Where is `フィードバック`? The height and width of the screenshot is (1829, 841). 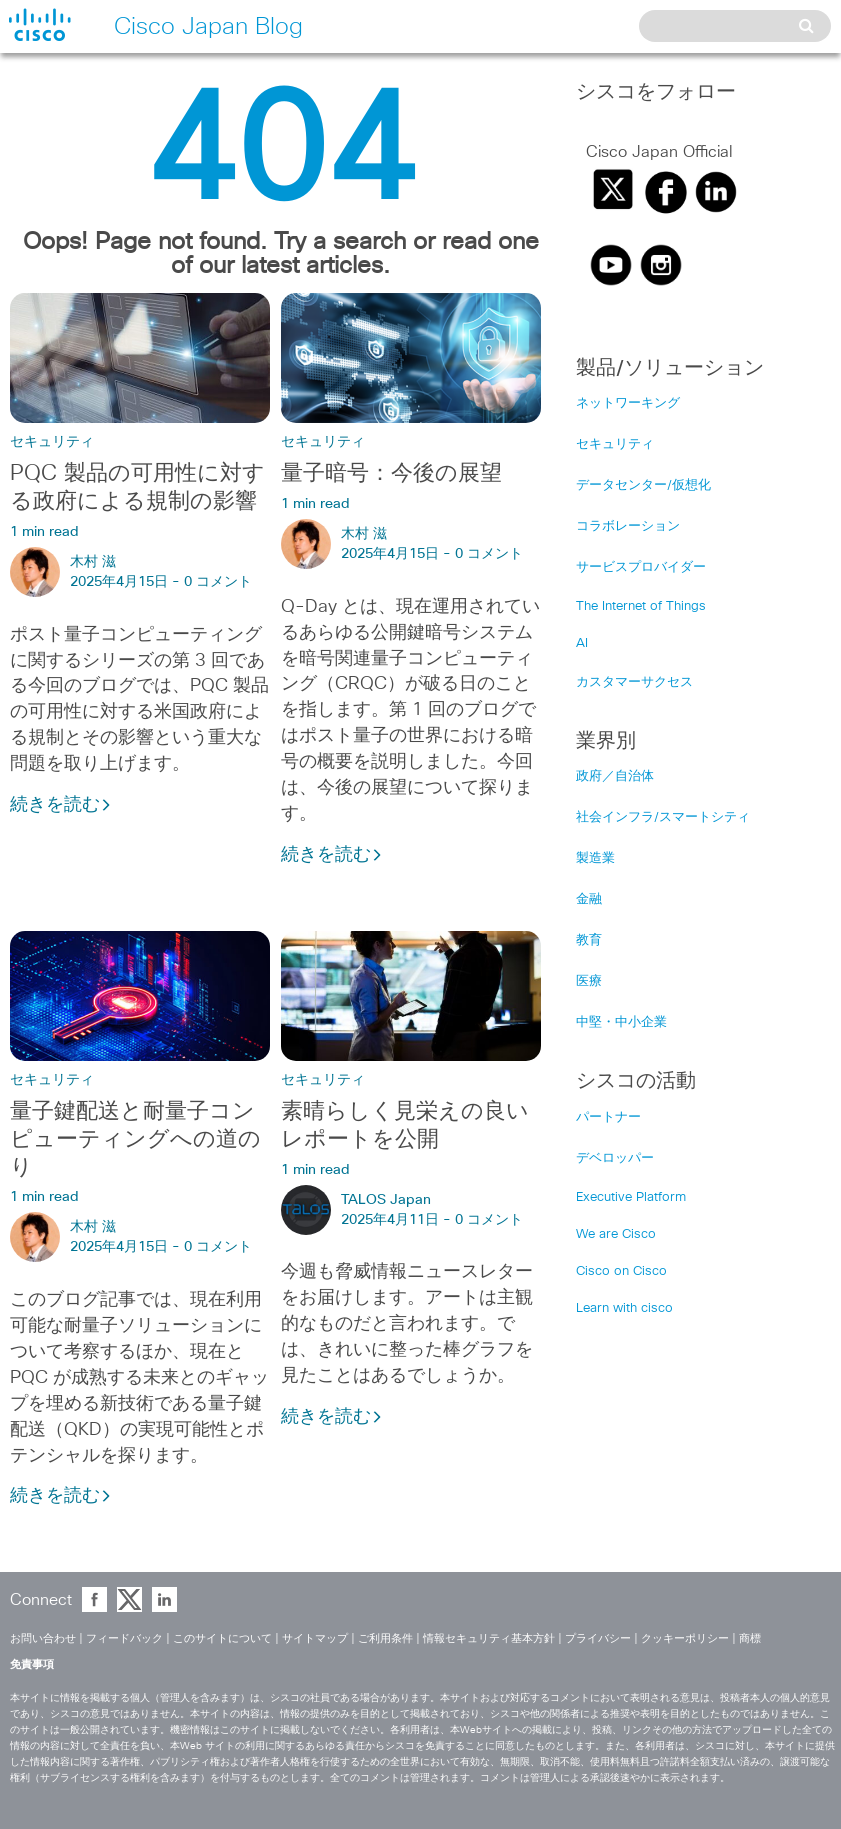 フィードバック is located at coordinates (124, 1638).